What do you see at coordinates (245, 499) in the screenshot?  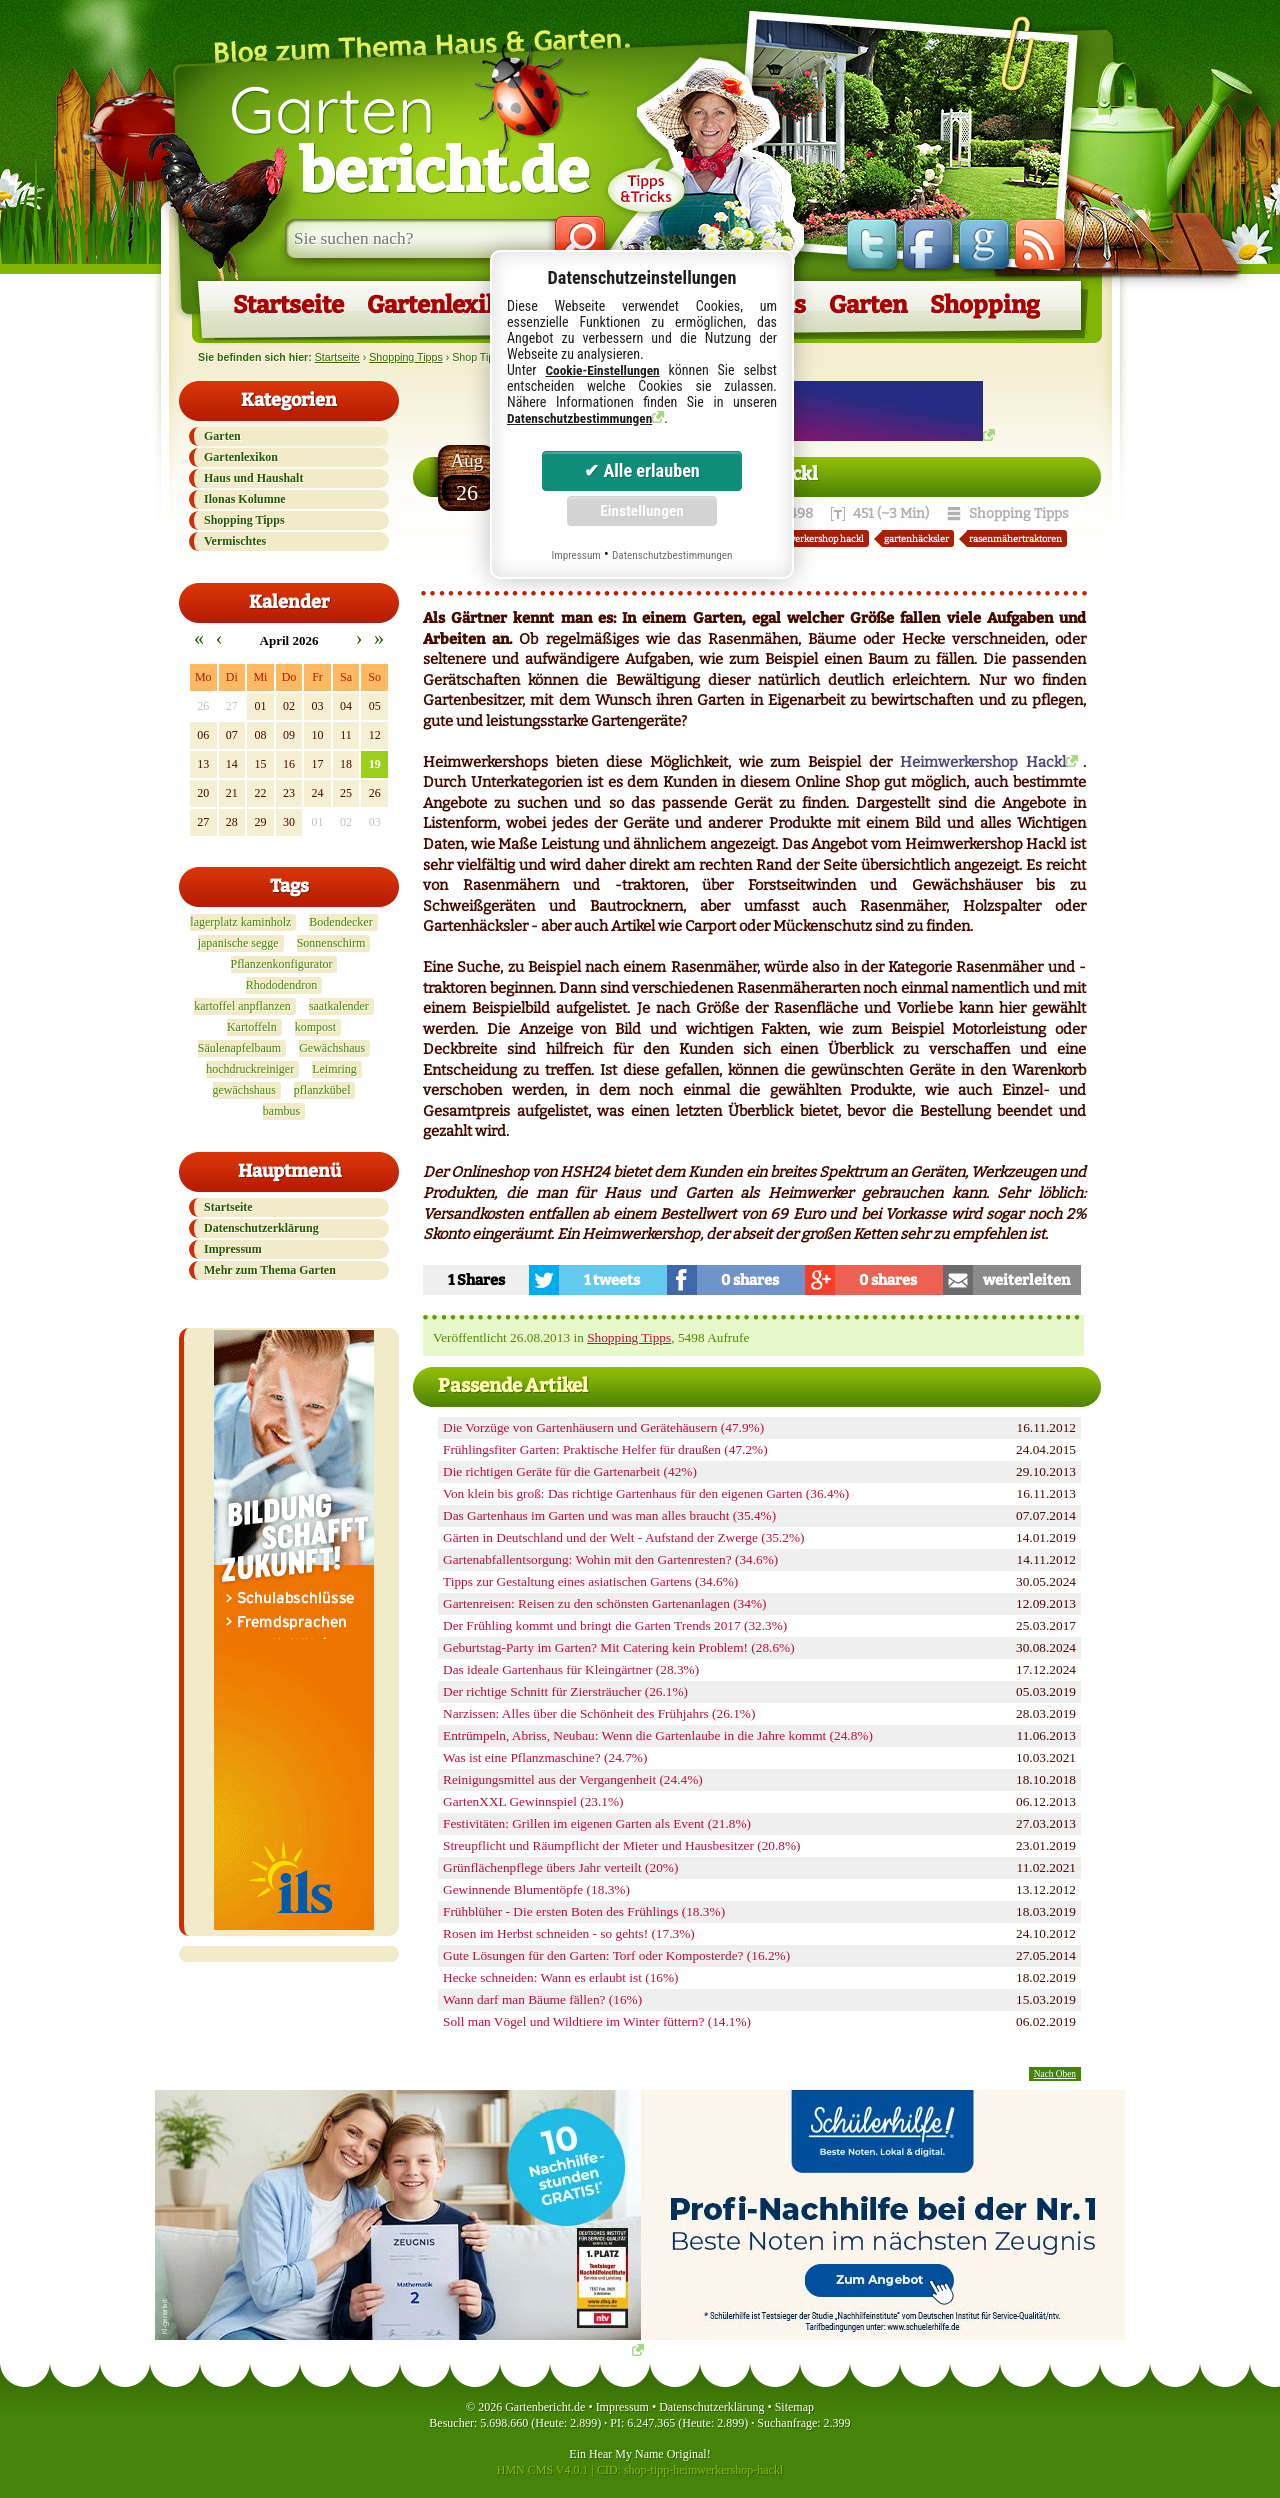 I see `Ilonas Kolumne` at bounding box center [245, 499].